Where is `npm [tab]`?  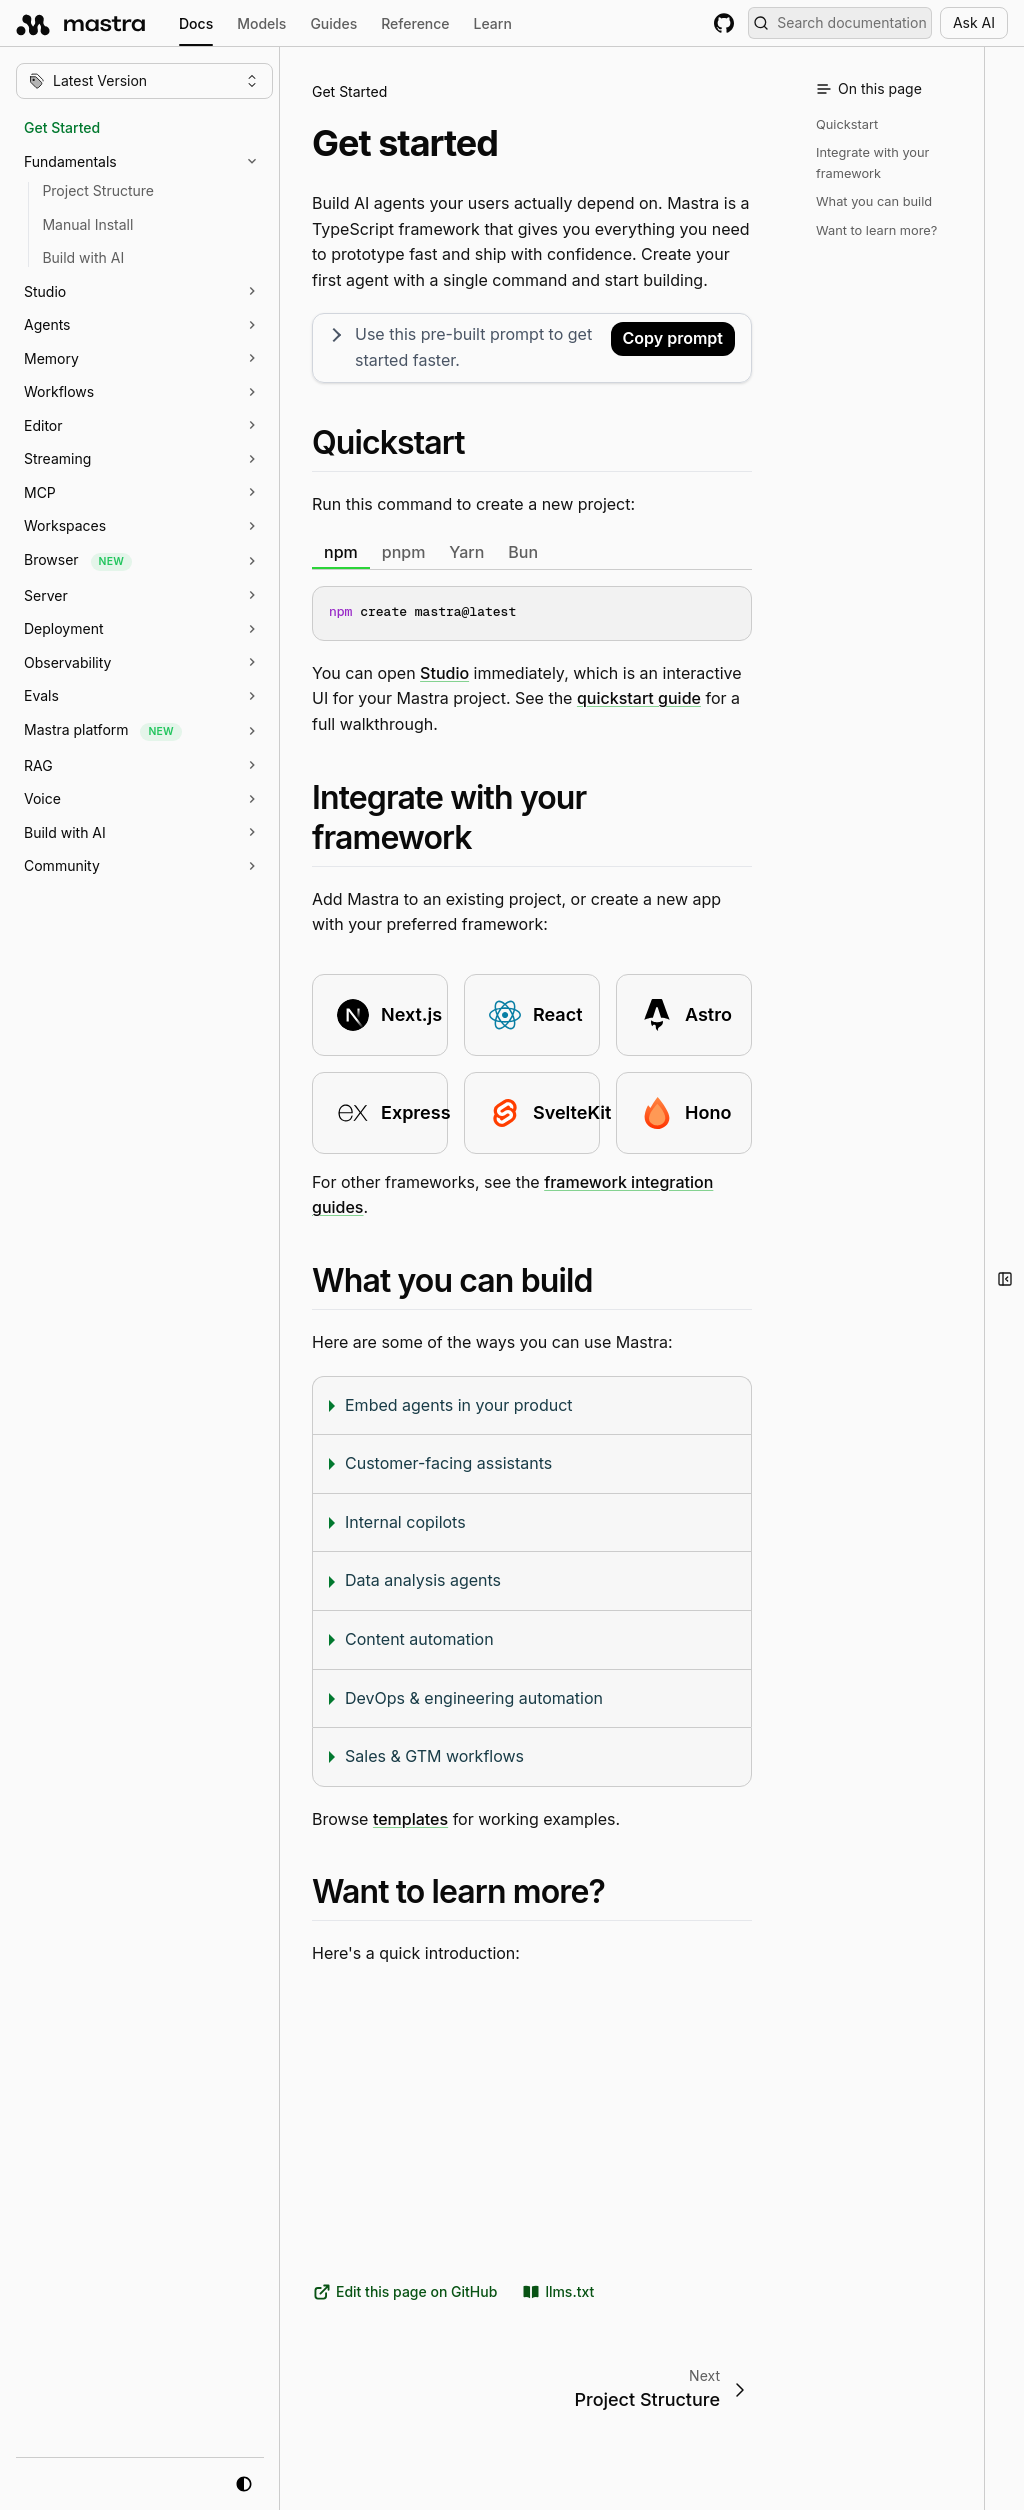 npm [tab] is located at coordinates (341, 551).